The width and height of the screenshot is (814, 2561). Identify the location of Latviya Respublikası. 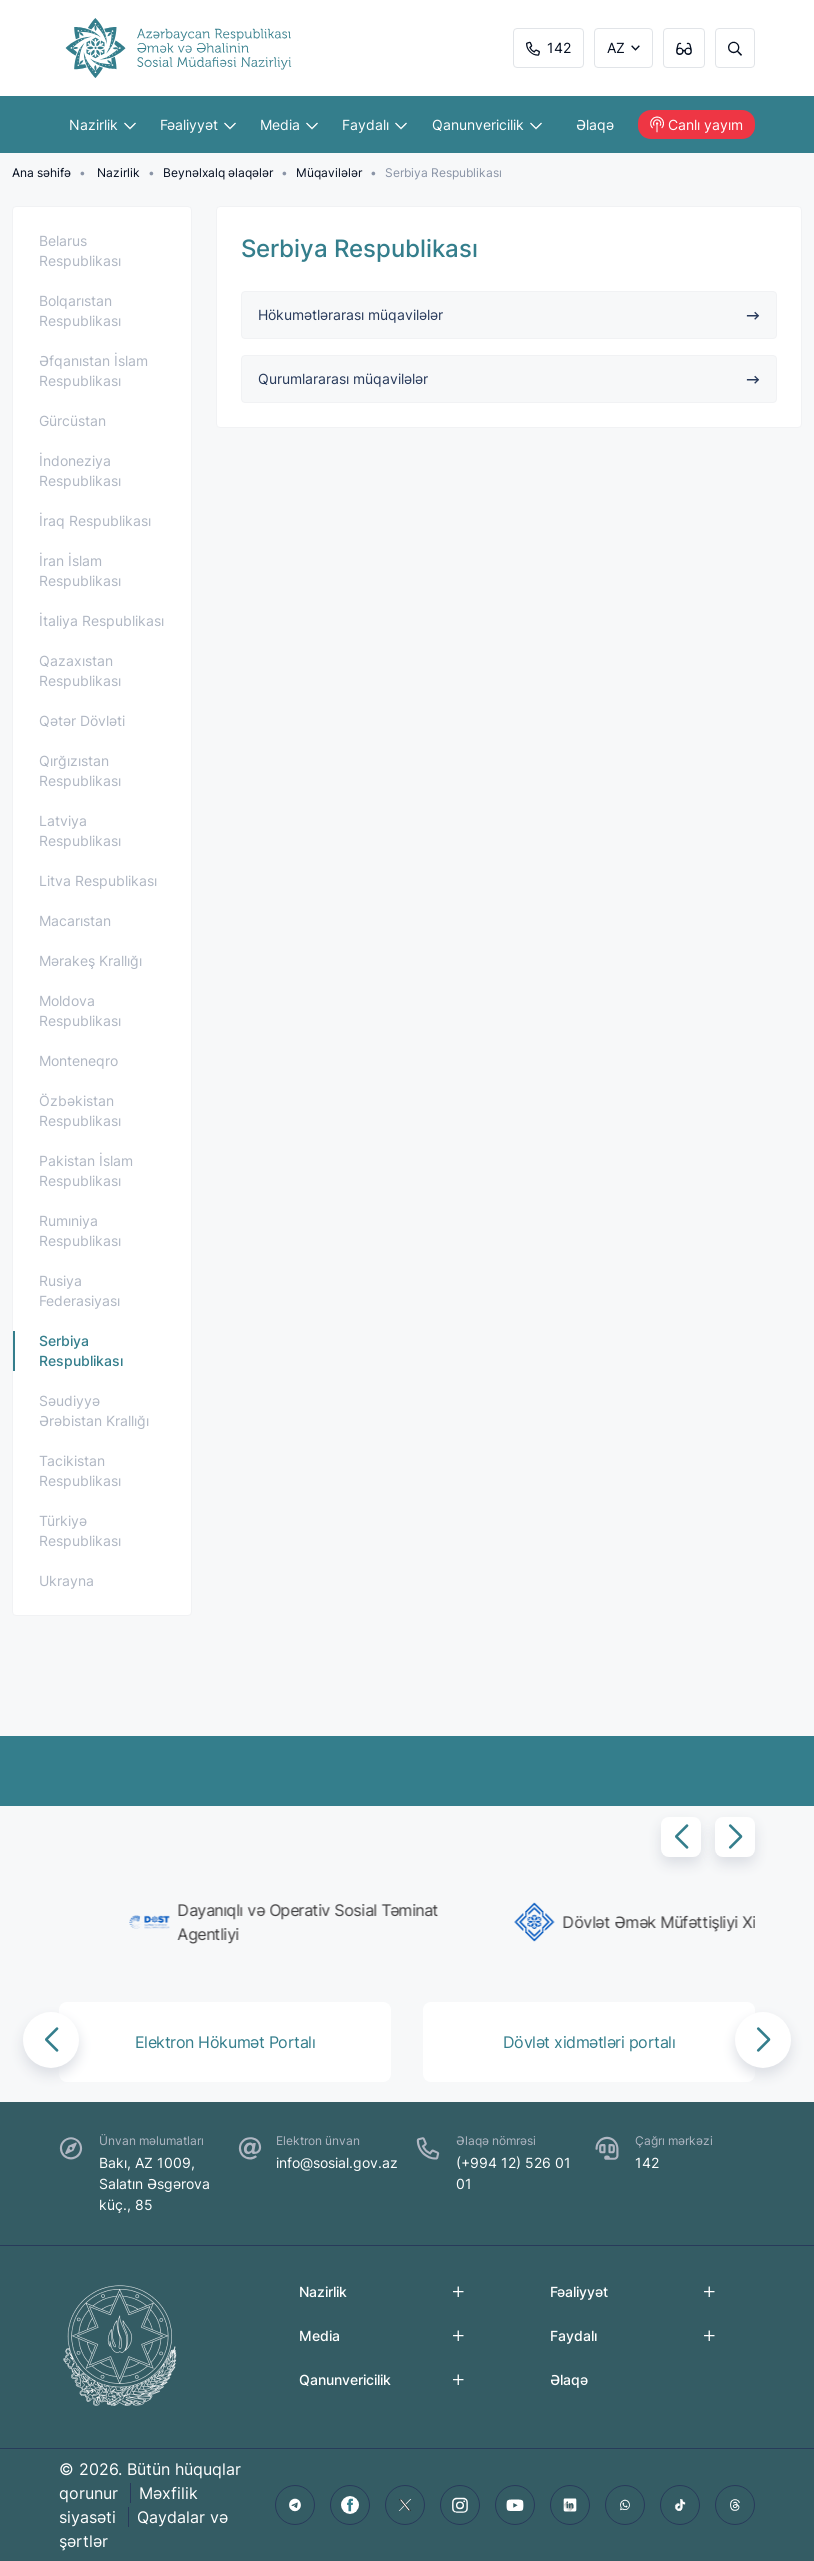
(80, 830).